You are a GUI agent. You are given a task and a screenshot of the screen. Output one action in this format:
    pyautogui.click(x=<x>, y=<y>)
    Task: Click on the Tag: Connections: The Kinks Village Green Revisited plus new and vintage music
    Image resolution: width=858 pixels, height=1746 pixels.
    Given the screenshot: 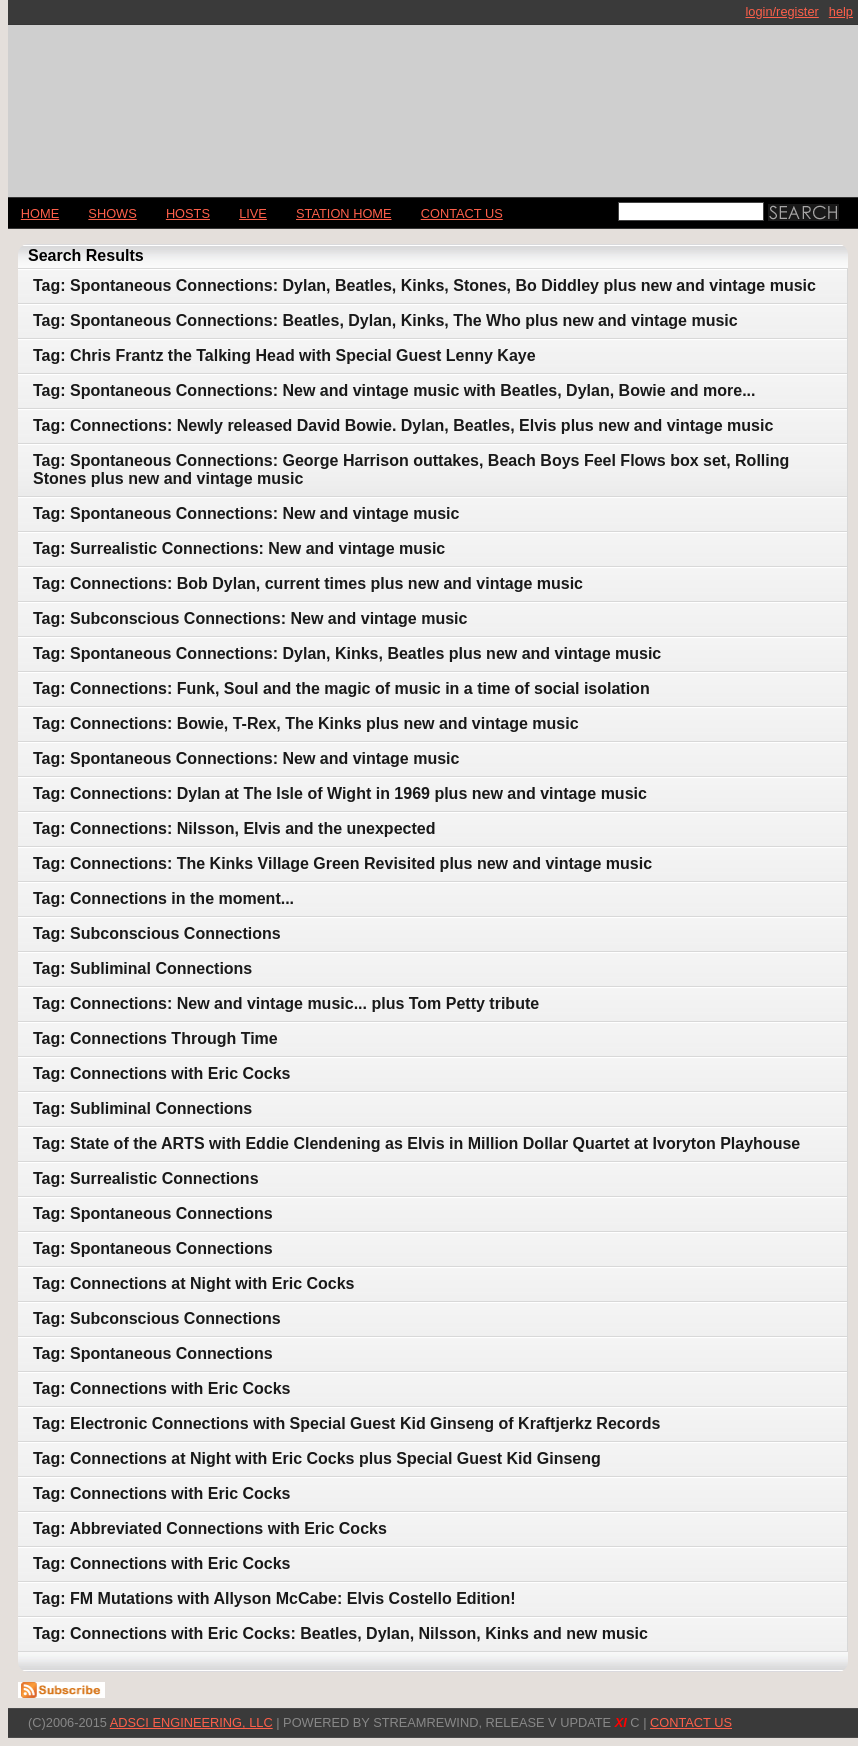 What is the action you would take?
    pyautogui.click(x=342, y=863)
    